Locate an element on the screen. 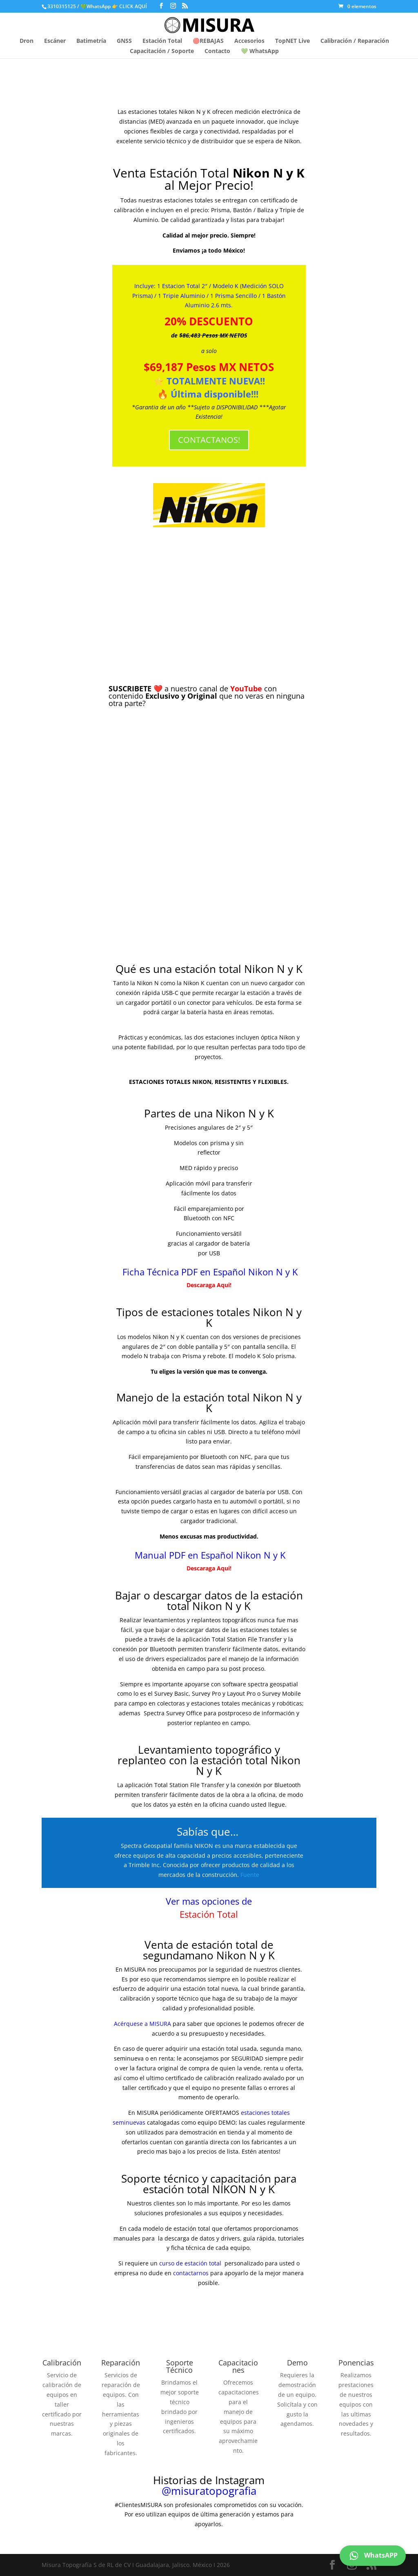 The height and width of the screenshot is (2576, 418). curso de estación total is located at coordinates (191, 2263).